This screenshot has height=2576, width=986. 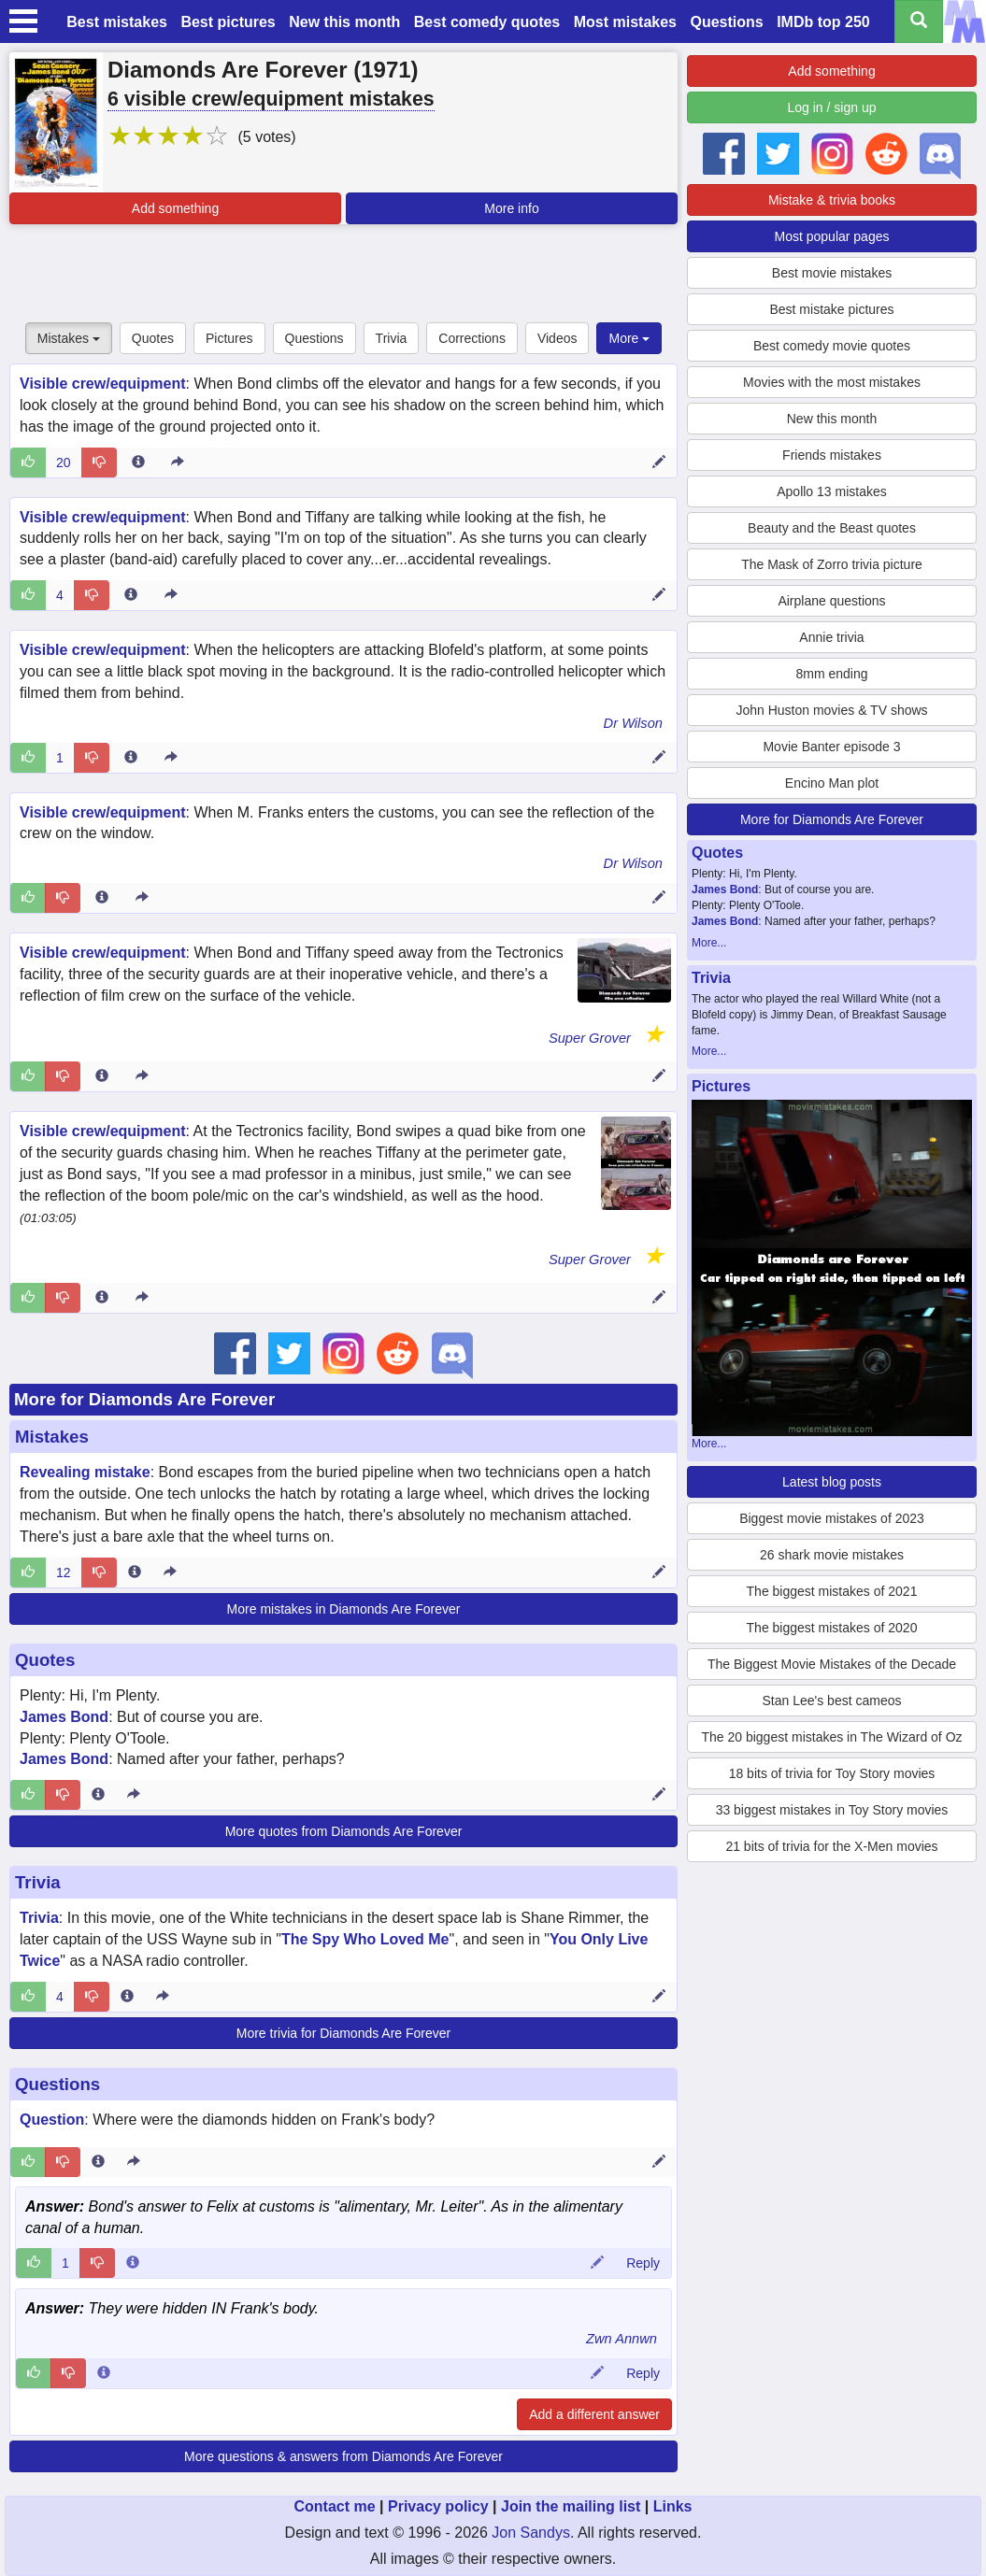 I want to click on More for Diamonds Are Forever, so click(x=144, y=1399).